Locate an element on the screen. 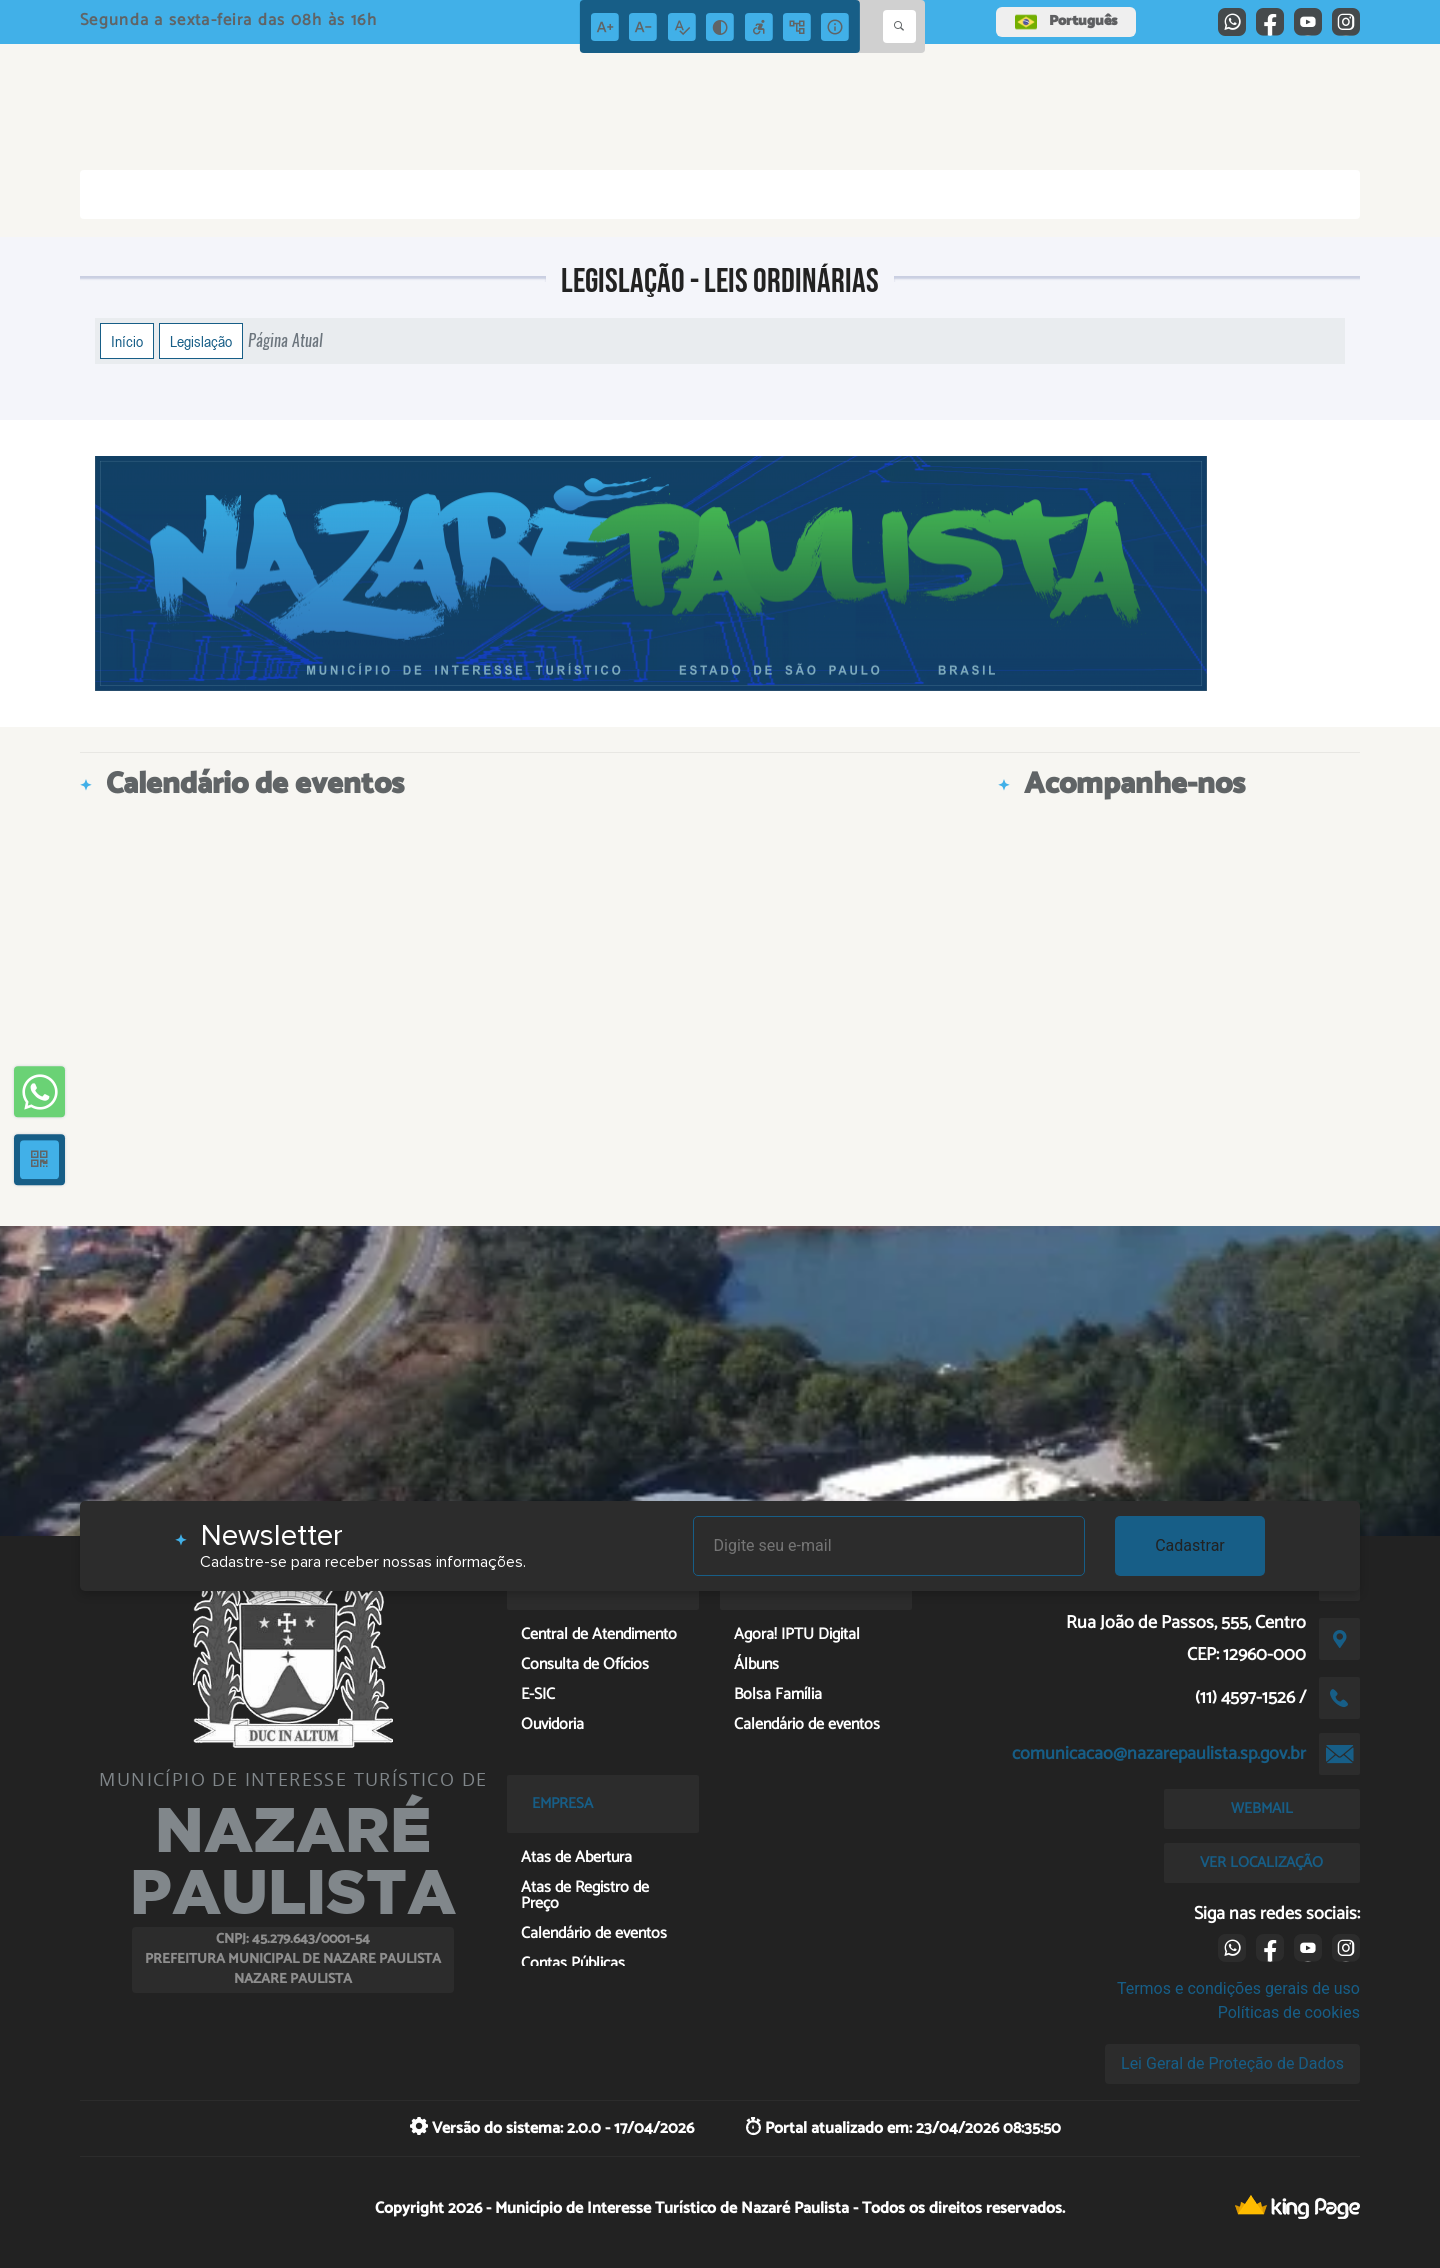  Termos e condições gerais de uso is located at coordinates (1238, 1988).